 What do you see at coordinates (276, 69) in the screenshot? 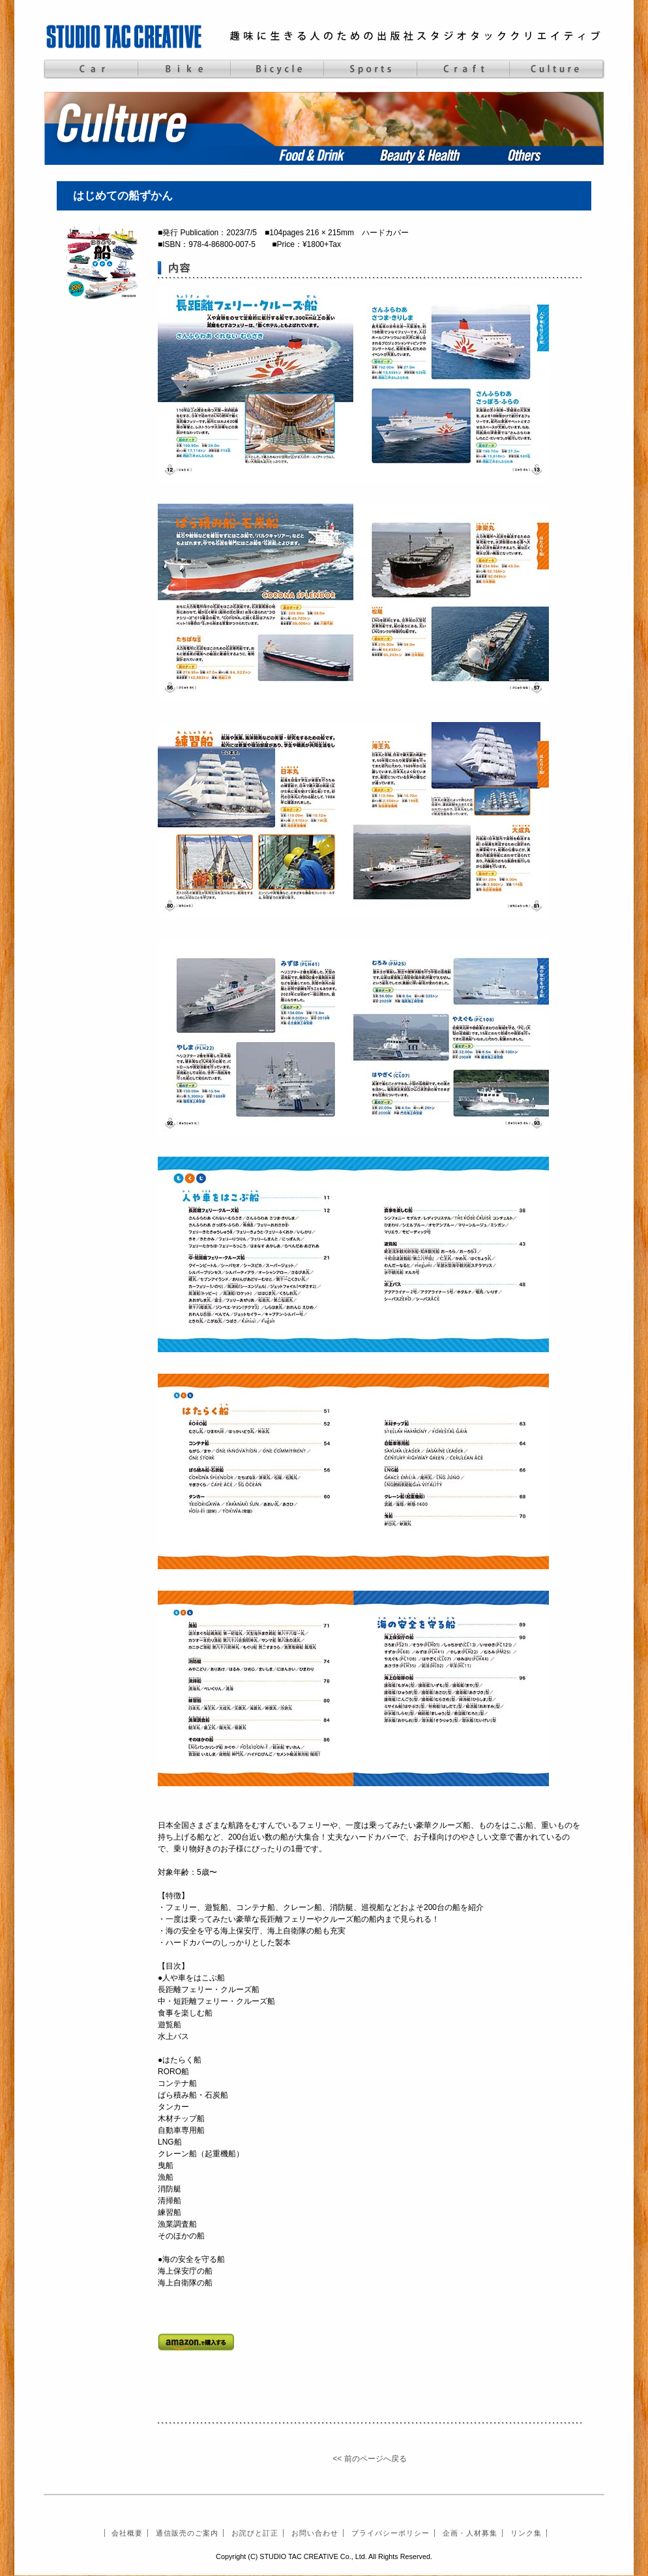
I see `Bicycle` at bounding box center [276, 69].